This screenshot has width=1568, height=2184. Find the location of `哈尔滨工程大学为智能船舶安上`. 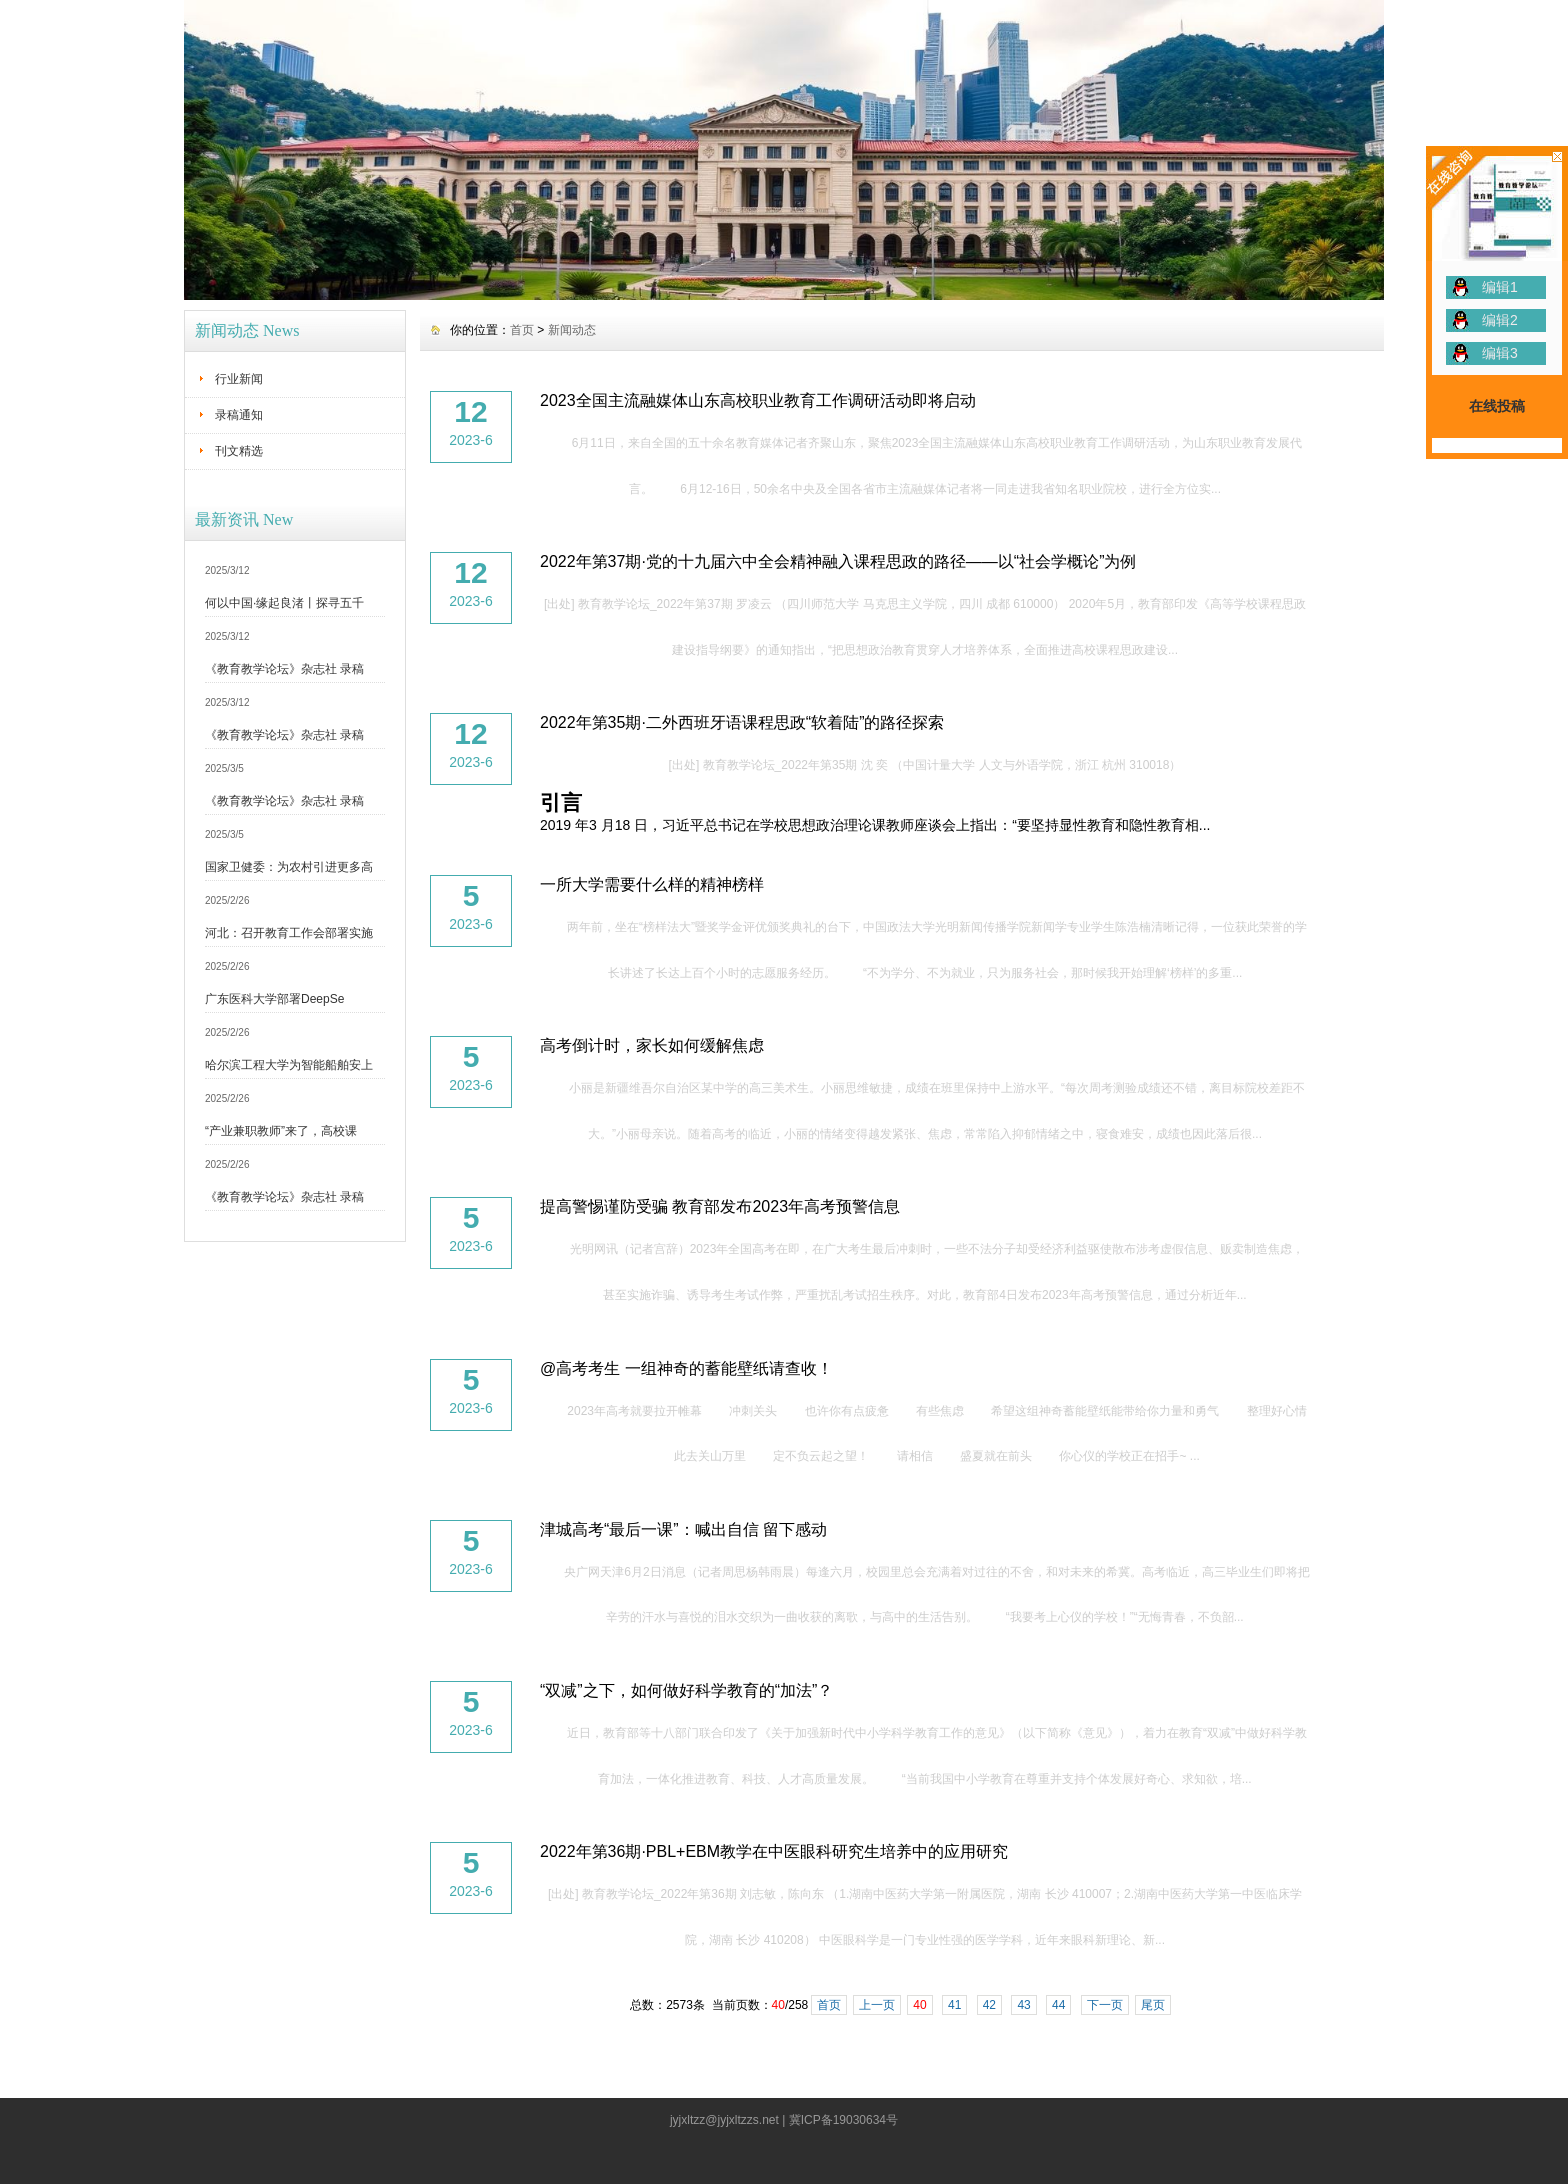

哈尔滨工程大学为智能船舶安上 is located at coordinates (289, 1065).